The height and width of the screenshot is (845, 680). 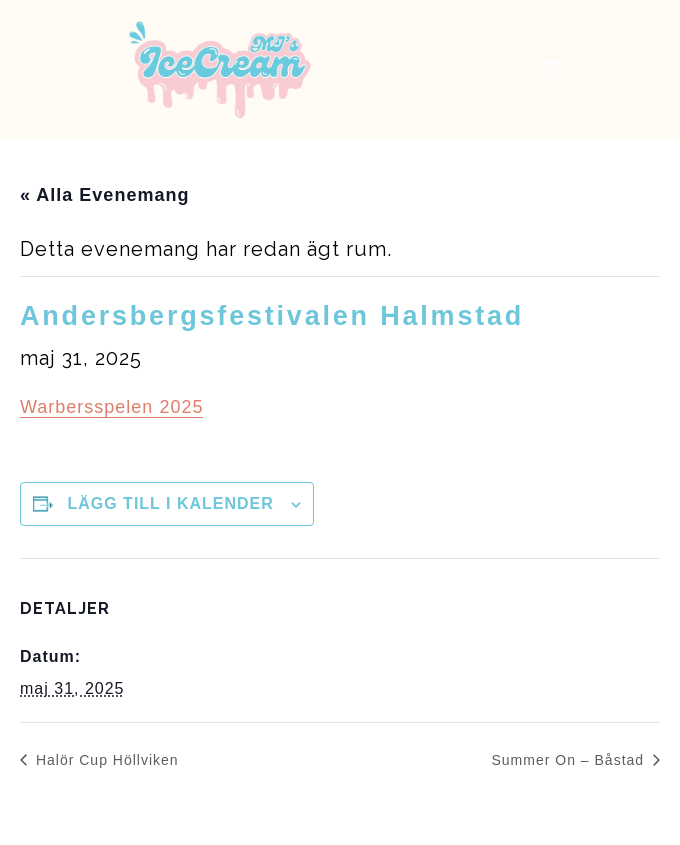 What do you see at coordinates (104, 195) in the screenshot?
I see `« Alla Evenemang` at bounding box center [104, 195].